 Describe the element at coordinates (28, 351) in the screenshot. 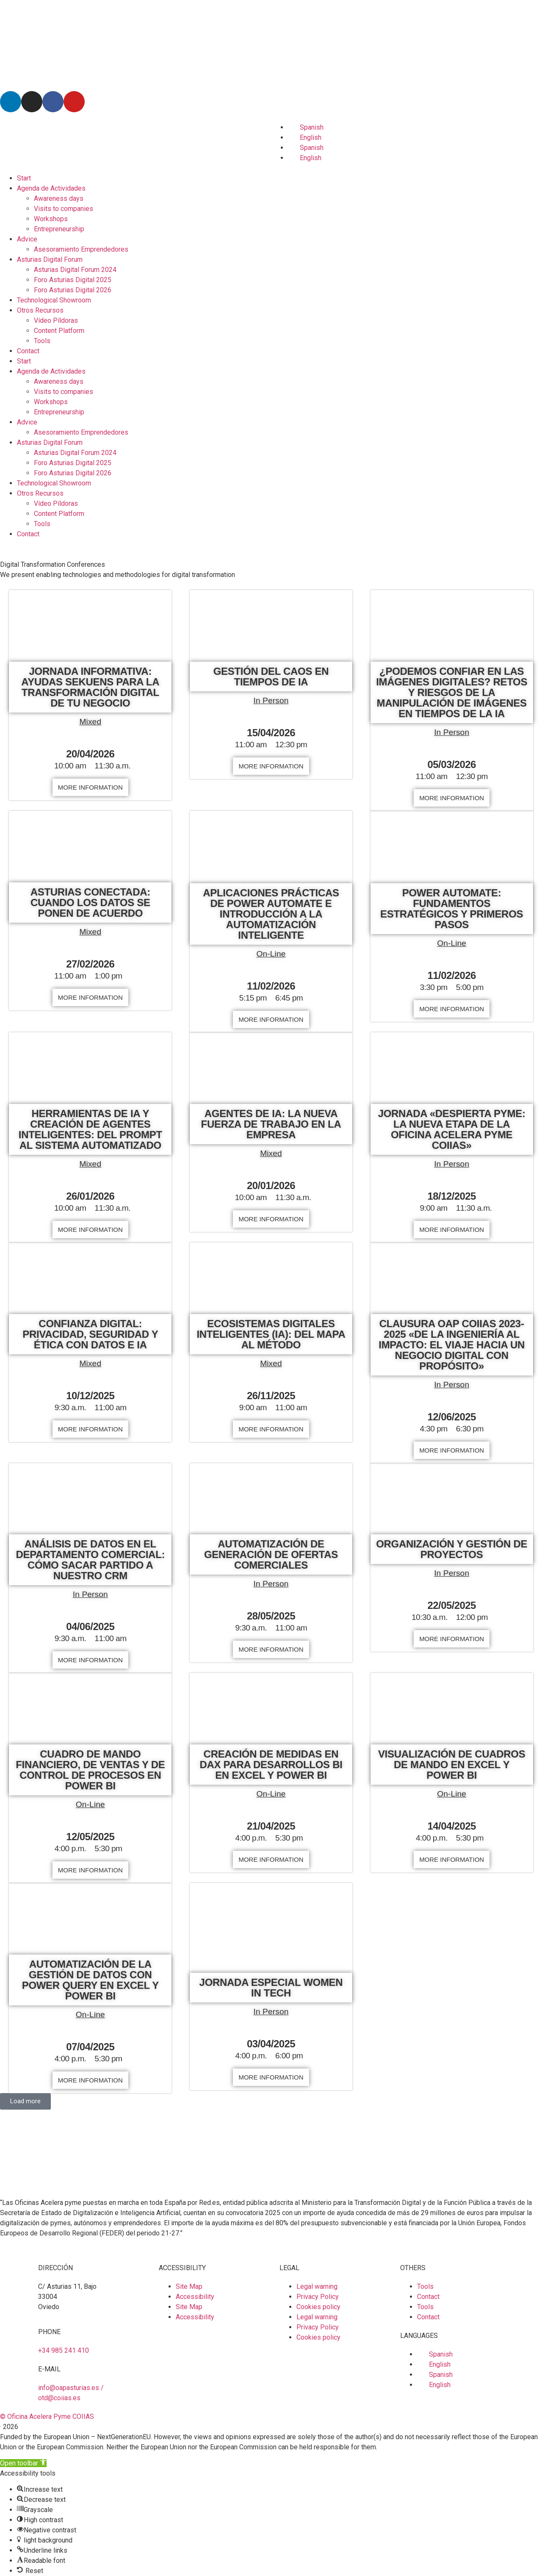

I see `Contact` at that location.